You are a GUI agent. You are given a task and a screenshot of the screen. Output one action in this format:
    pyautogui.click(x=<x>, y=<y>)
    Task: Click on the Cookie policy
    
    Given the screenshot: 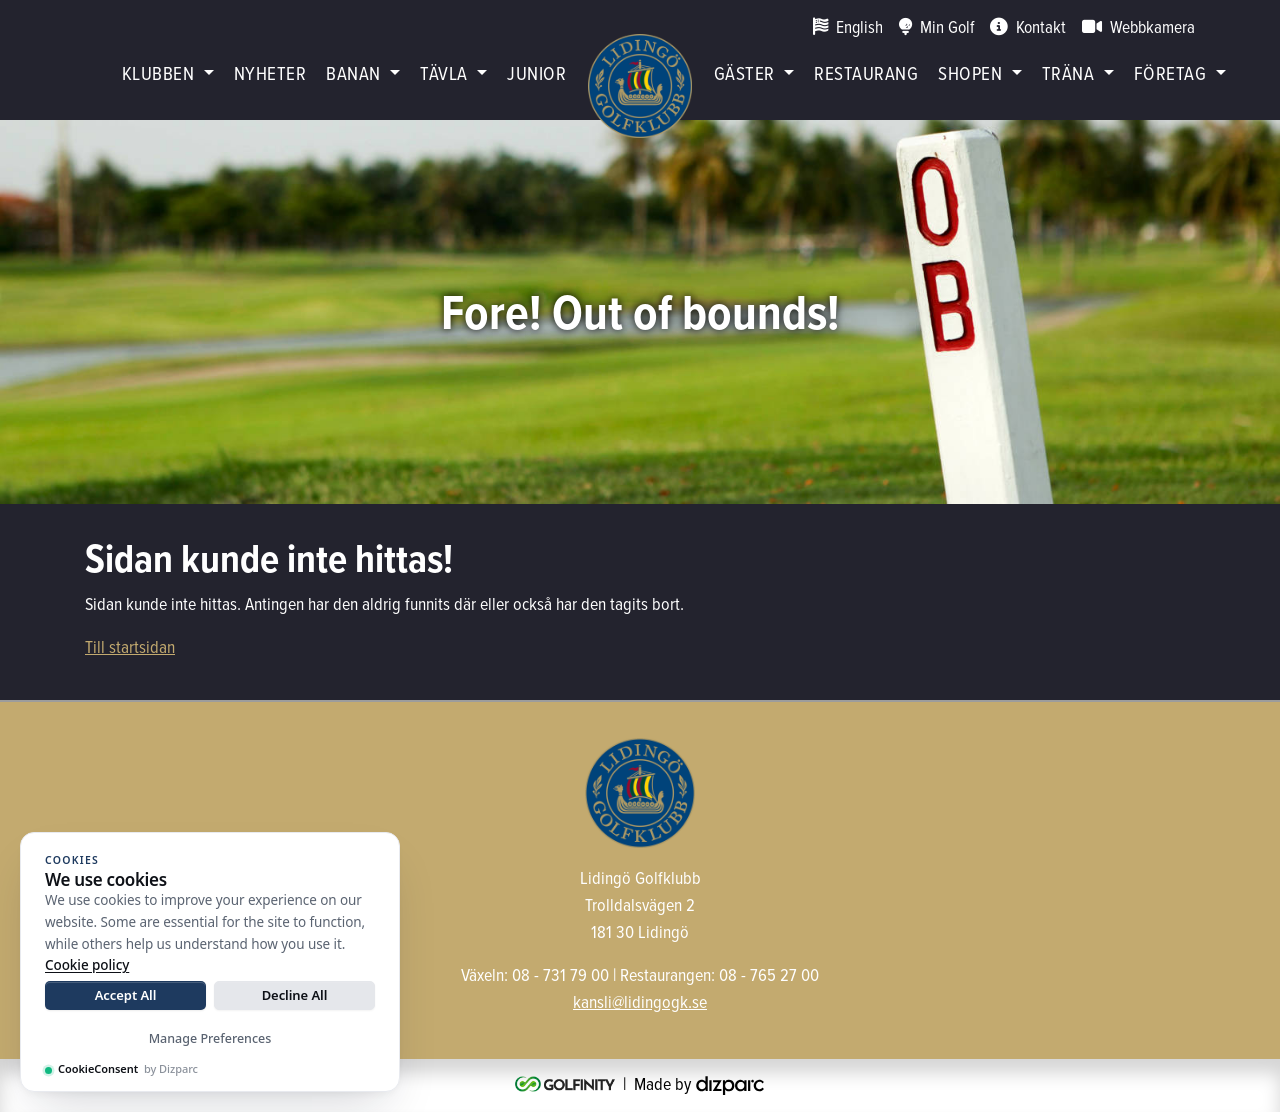 What is the action you would take?
    pyautogui.click(x=87, y=965)
    